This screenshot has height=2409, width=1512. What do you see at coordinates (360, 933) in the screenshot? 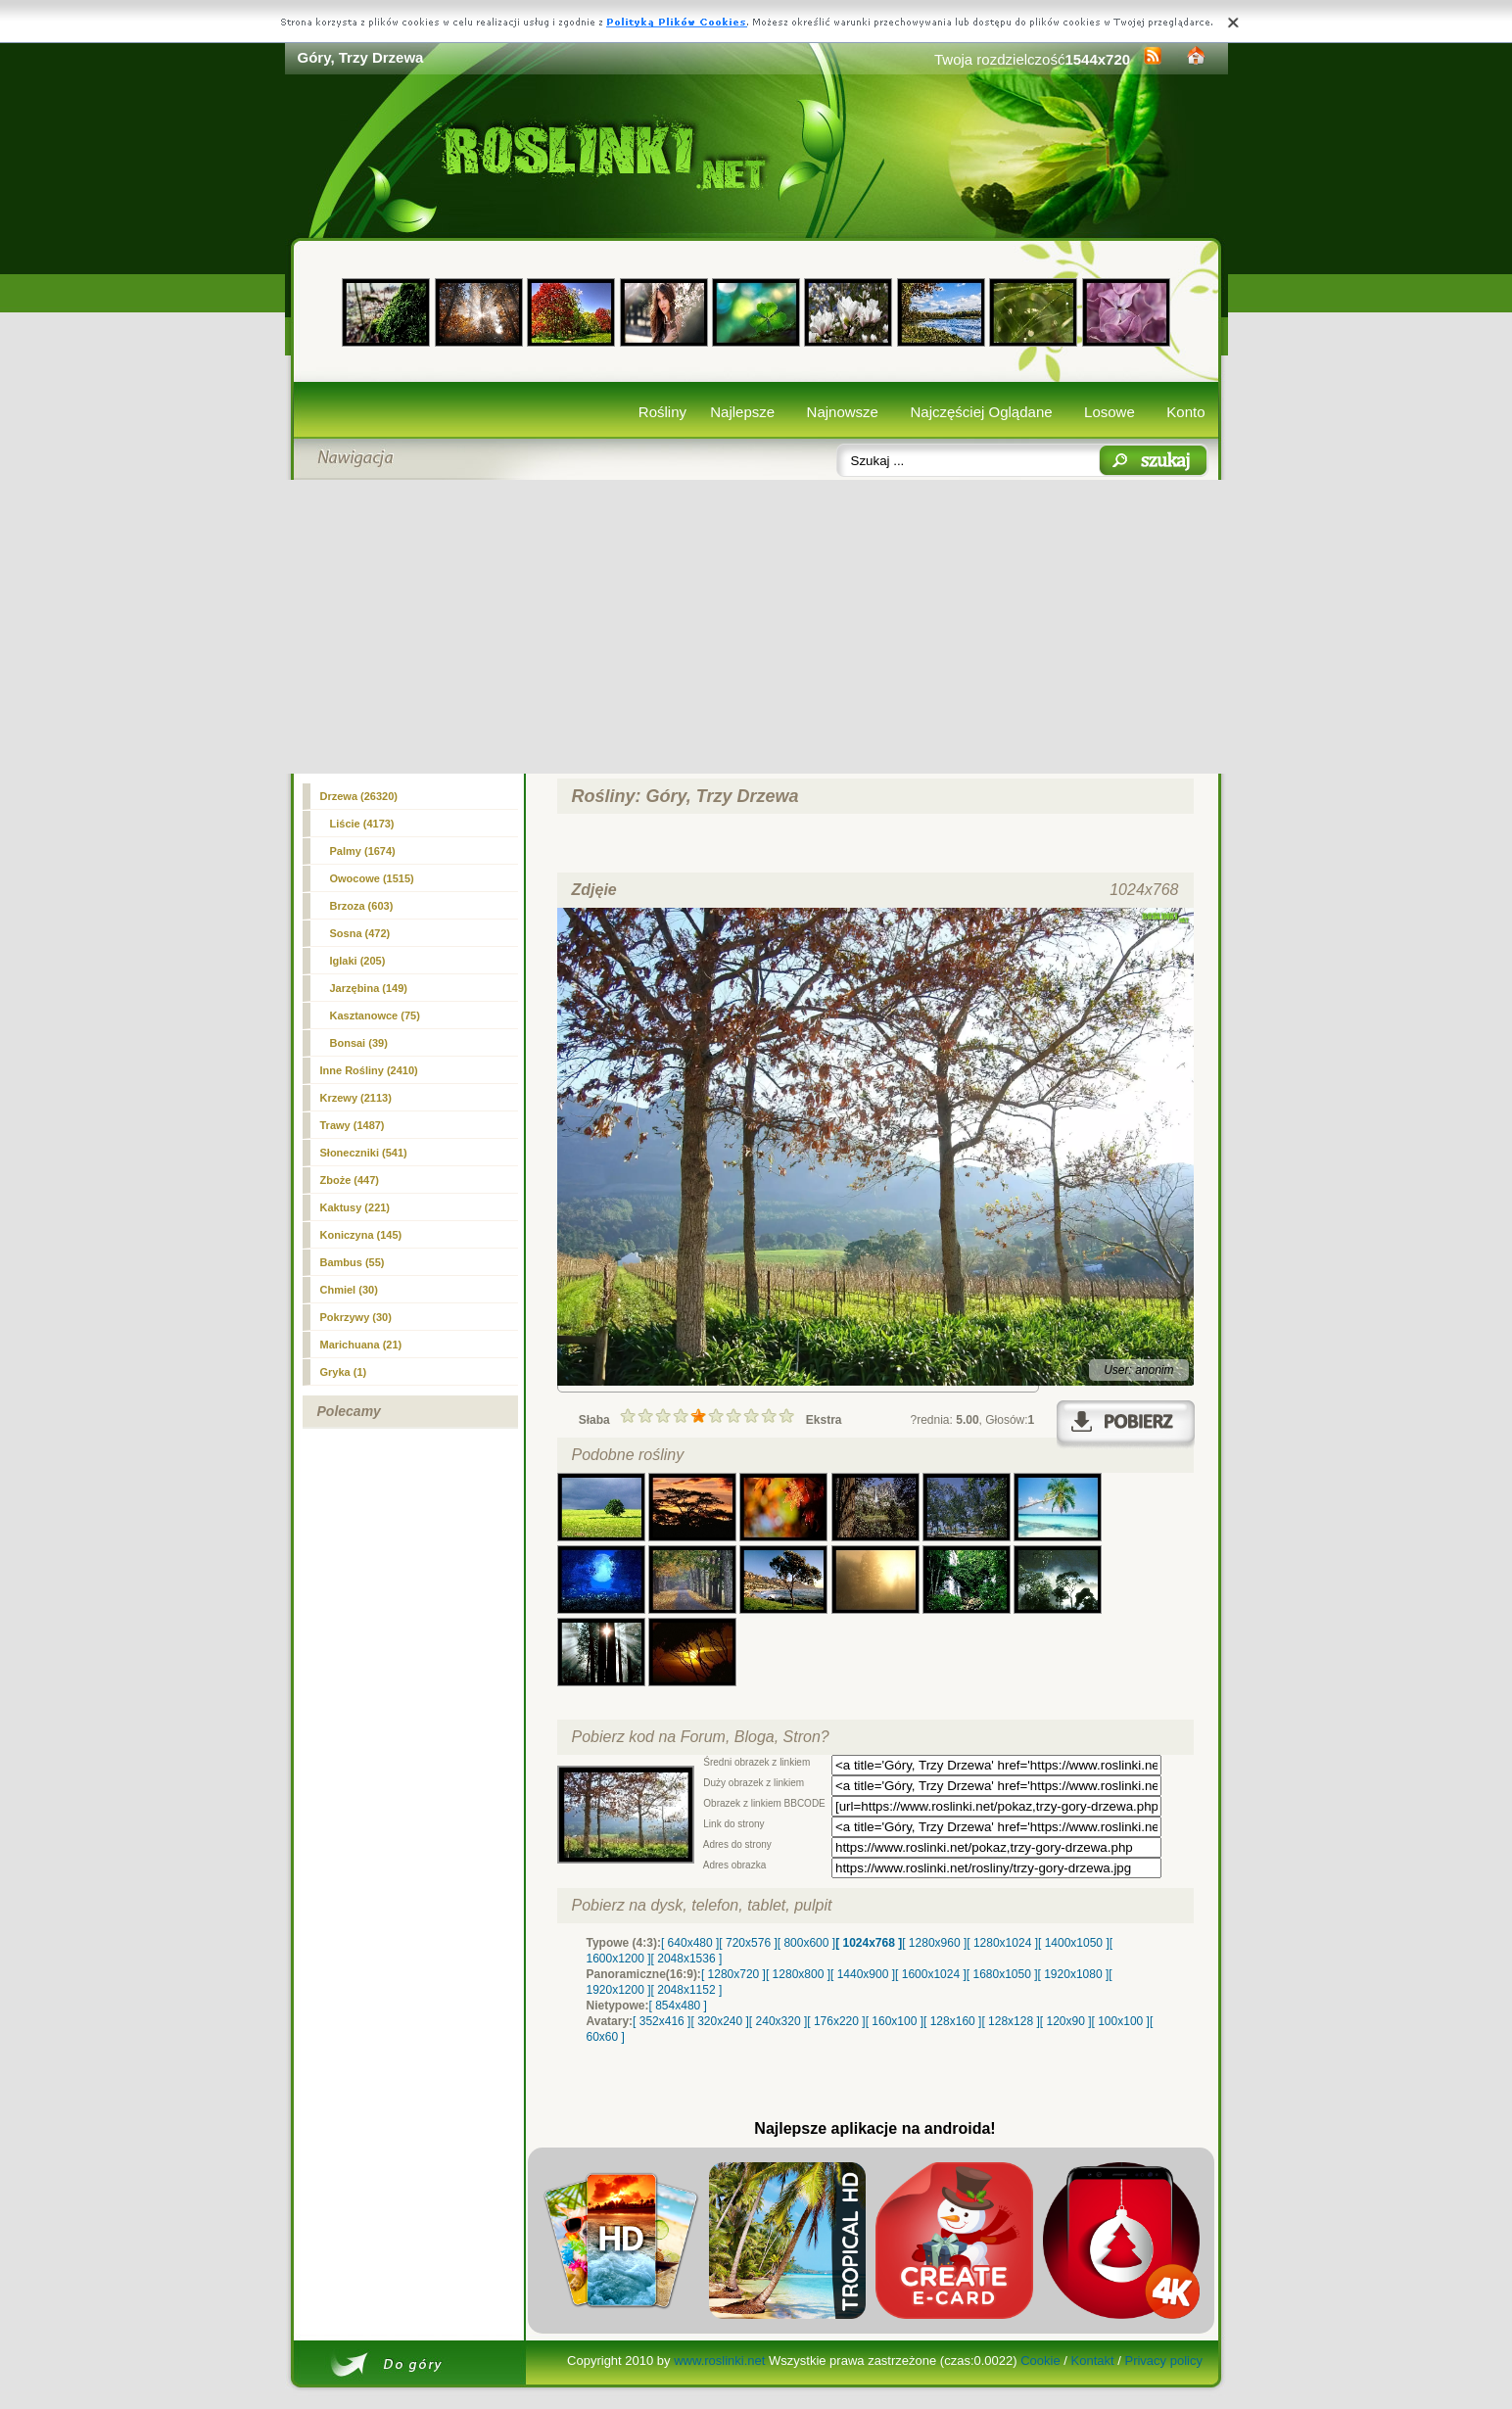
I see `Sosna (472)` at bounding box center [360, 933].